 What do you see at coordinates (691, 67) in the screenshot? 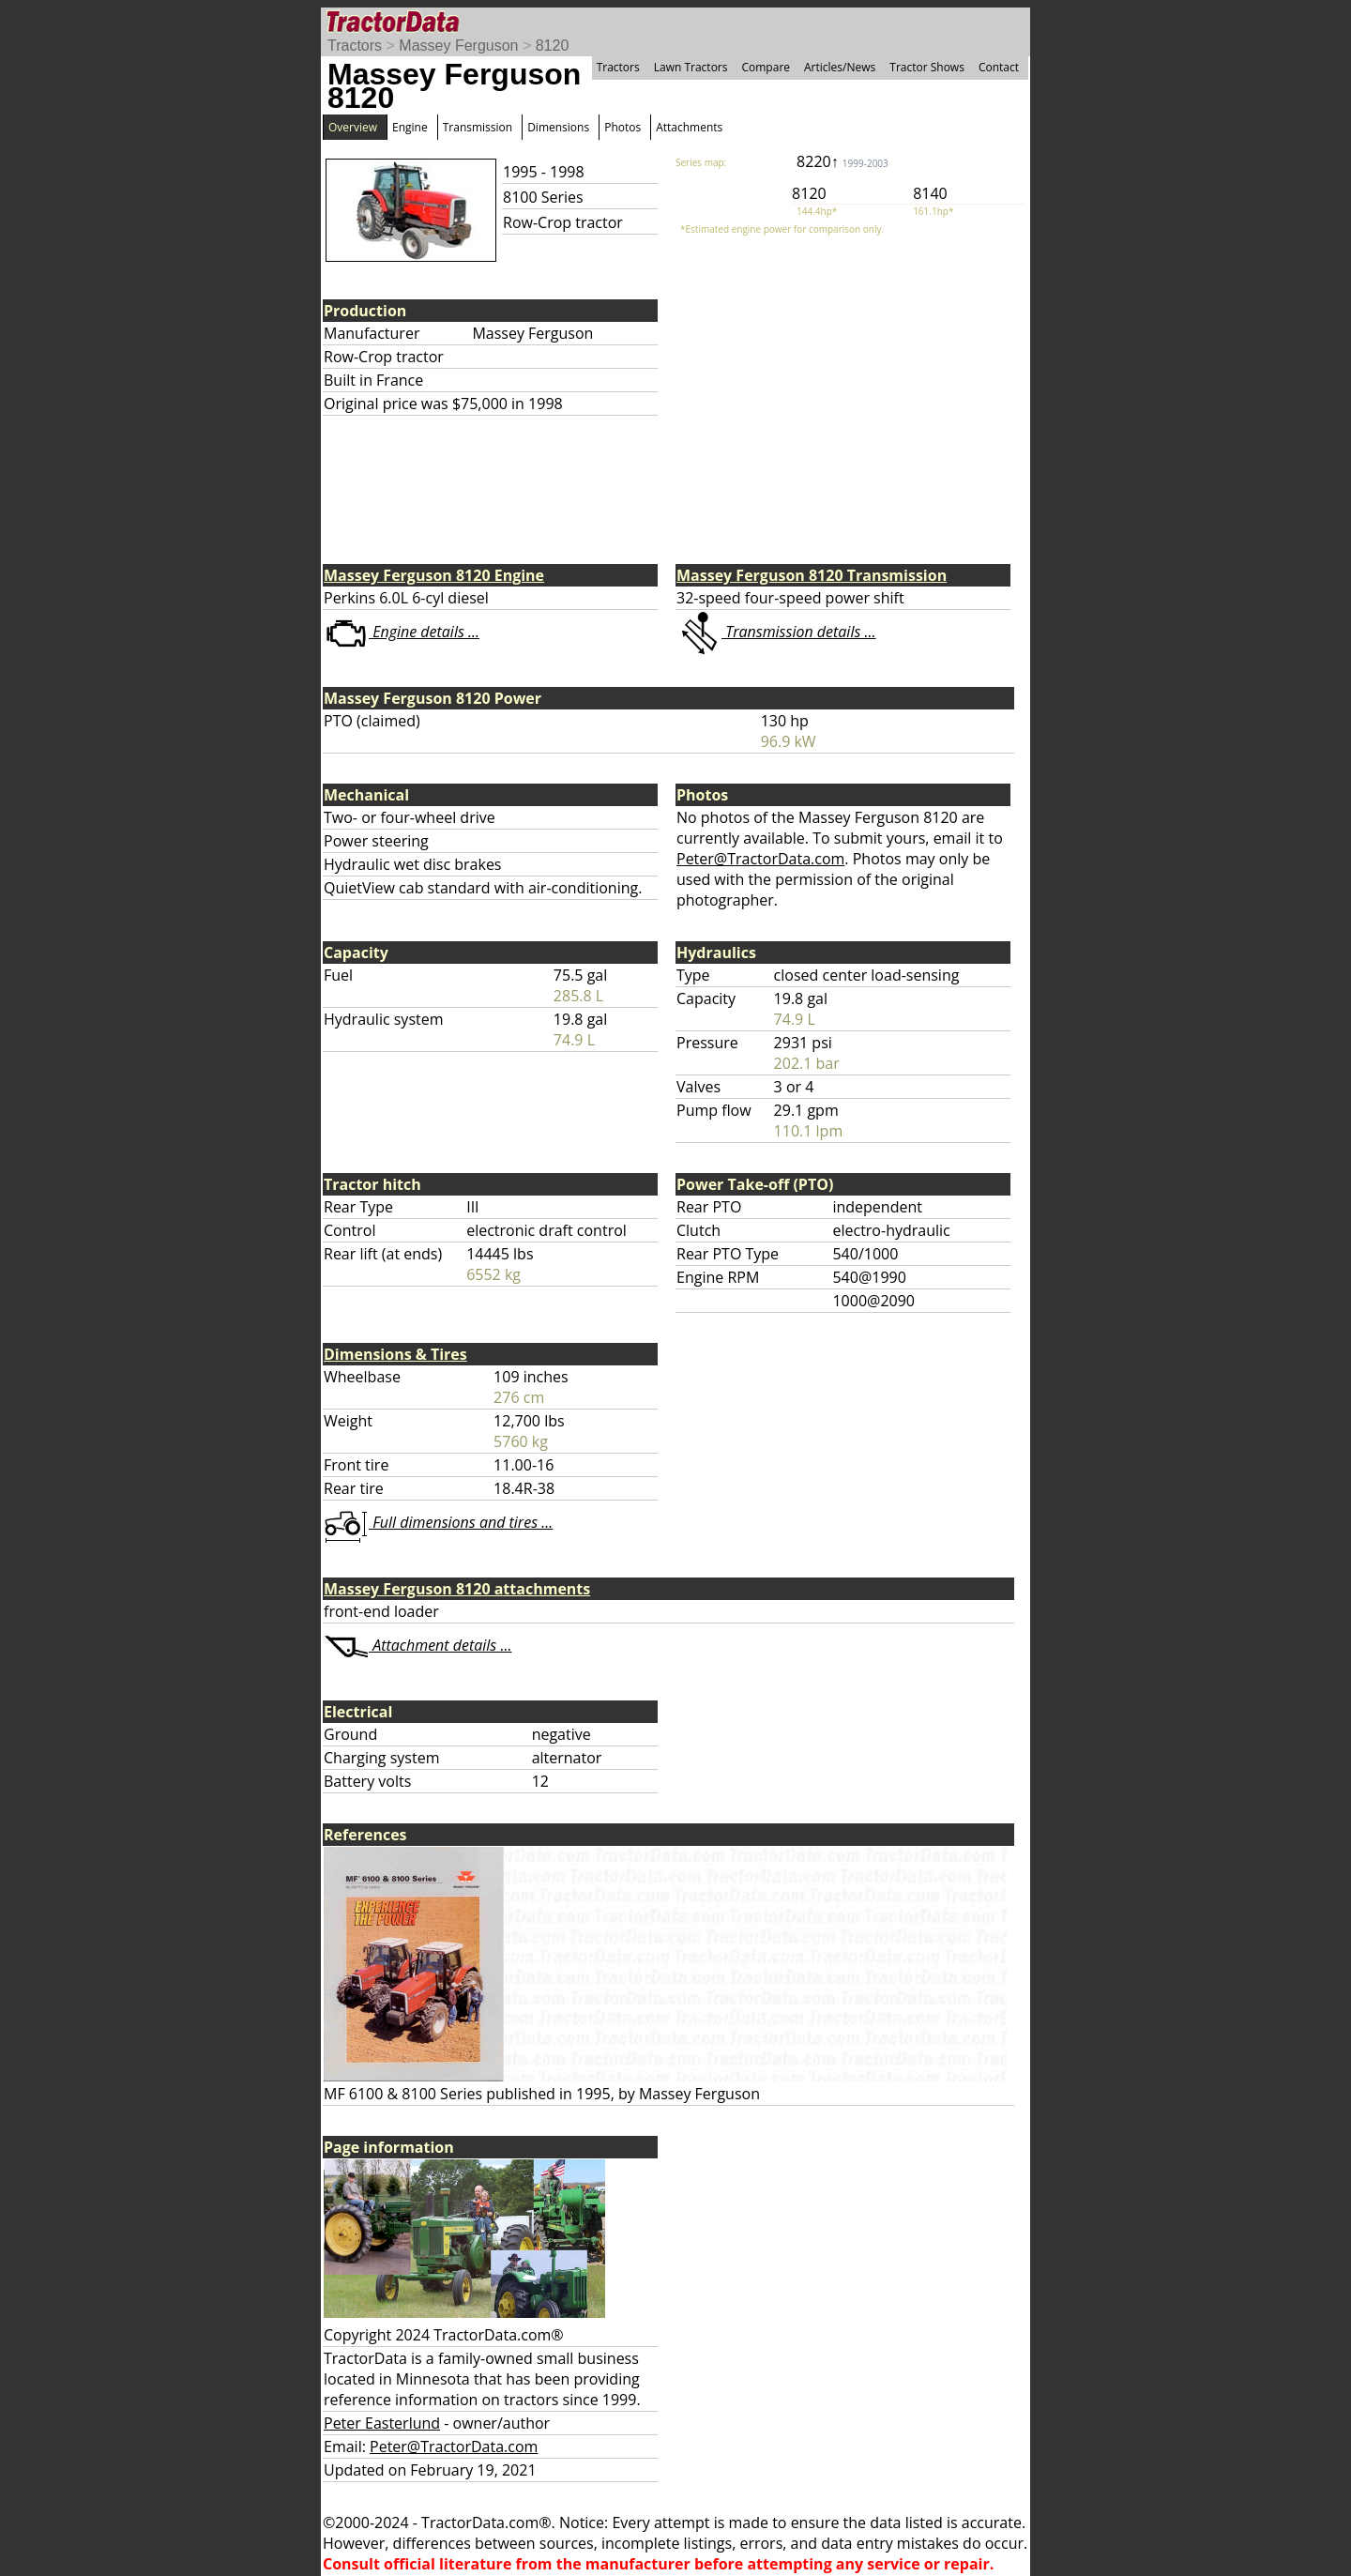
I see `Lawn Tractors` at bounding box center [691, 67].